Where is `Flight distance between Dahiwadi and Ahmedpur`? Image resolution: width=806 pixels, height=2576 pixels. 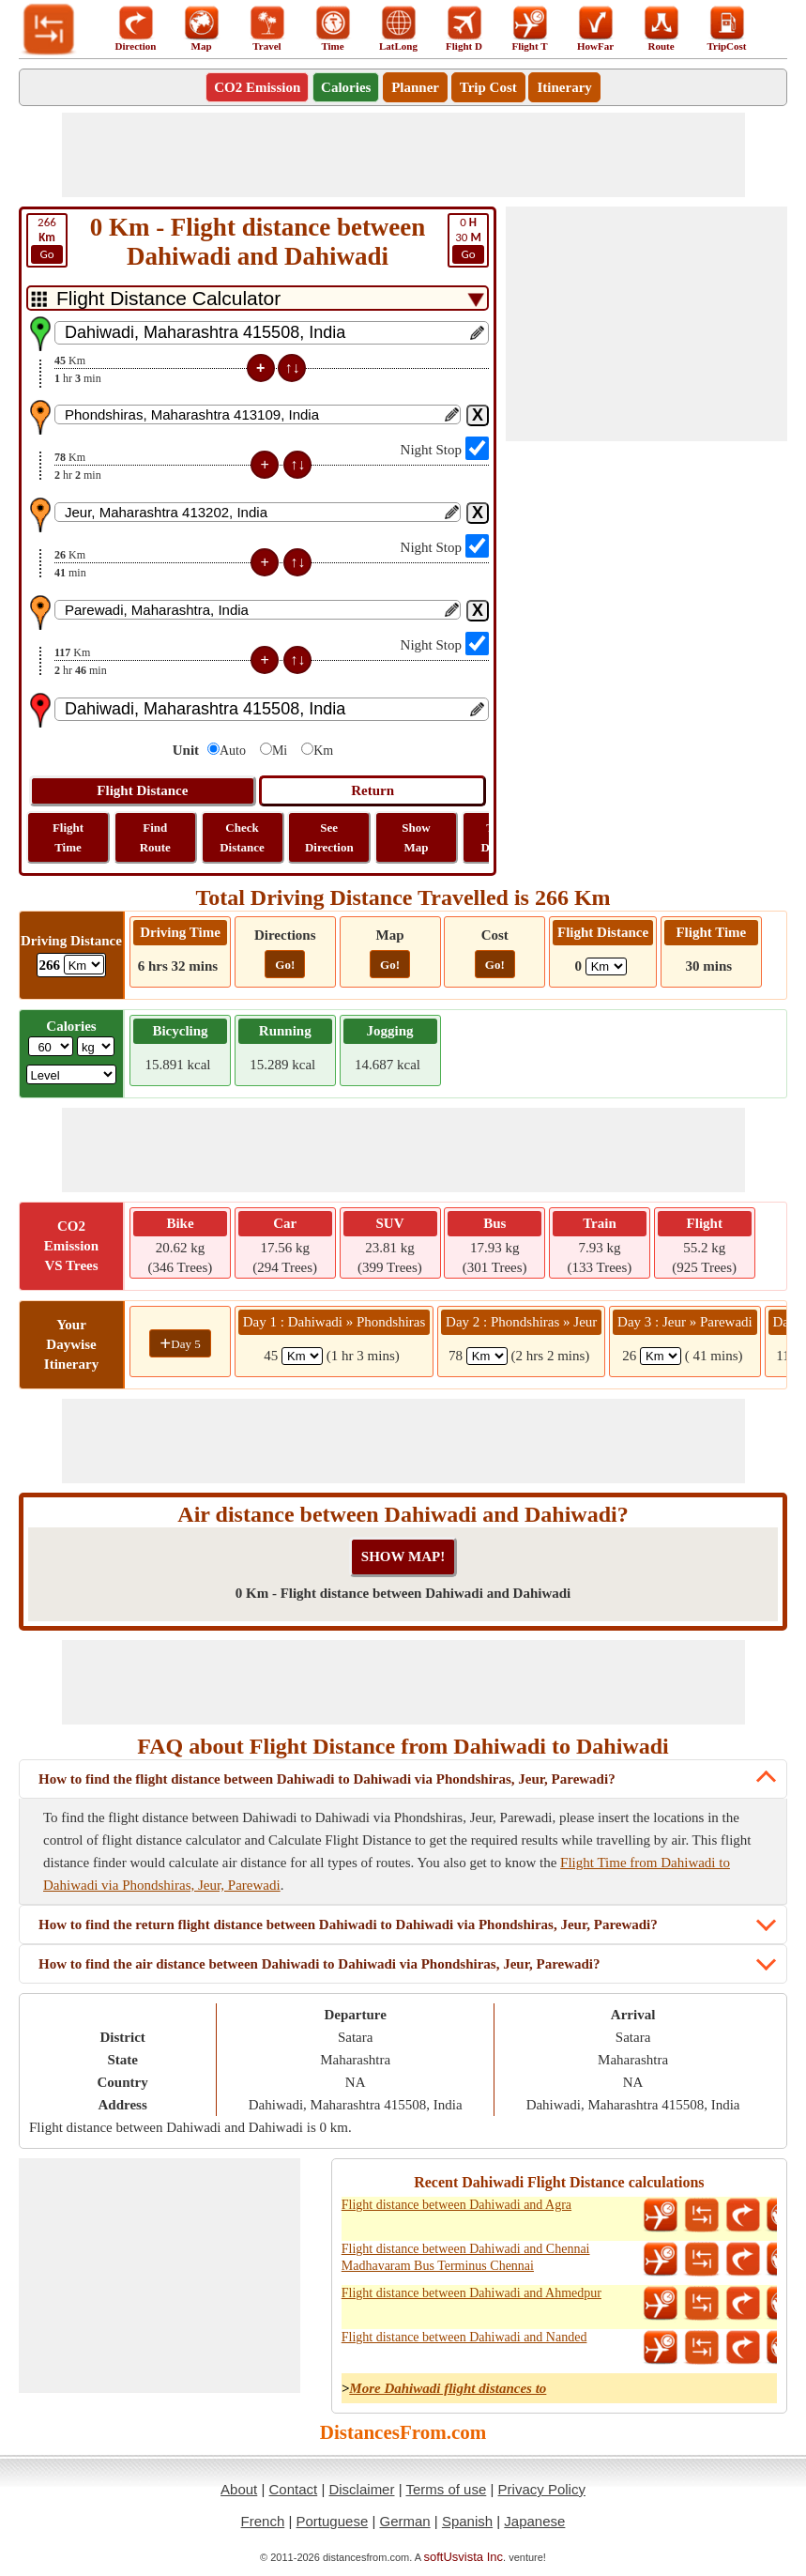
Flight distance between Dahiwadi and Ahmedpur is located at coordinates (471, 2293).